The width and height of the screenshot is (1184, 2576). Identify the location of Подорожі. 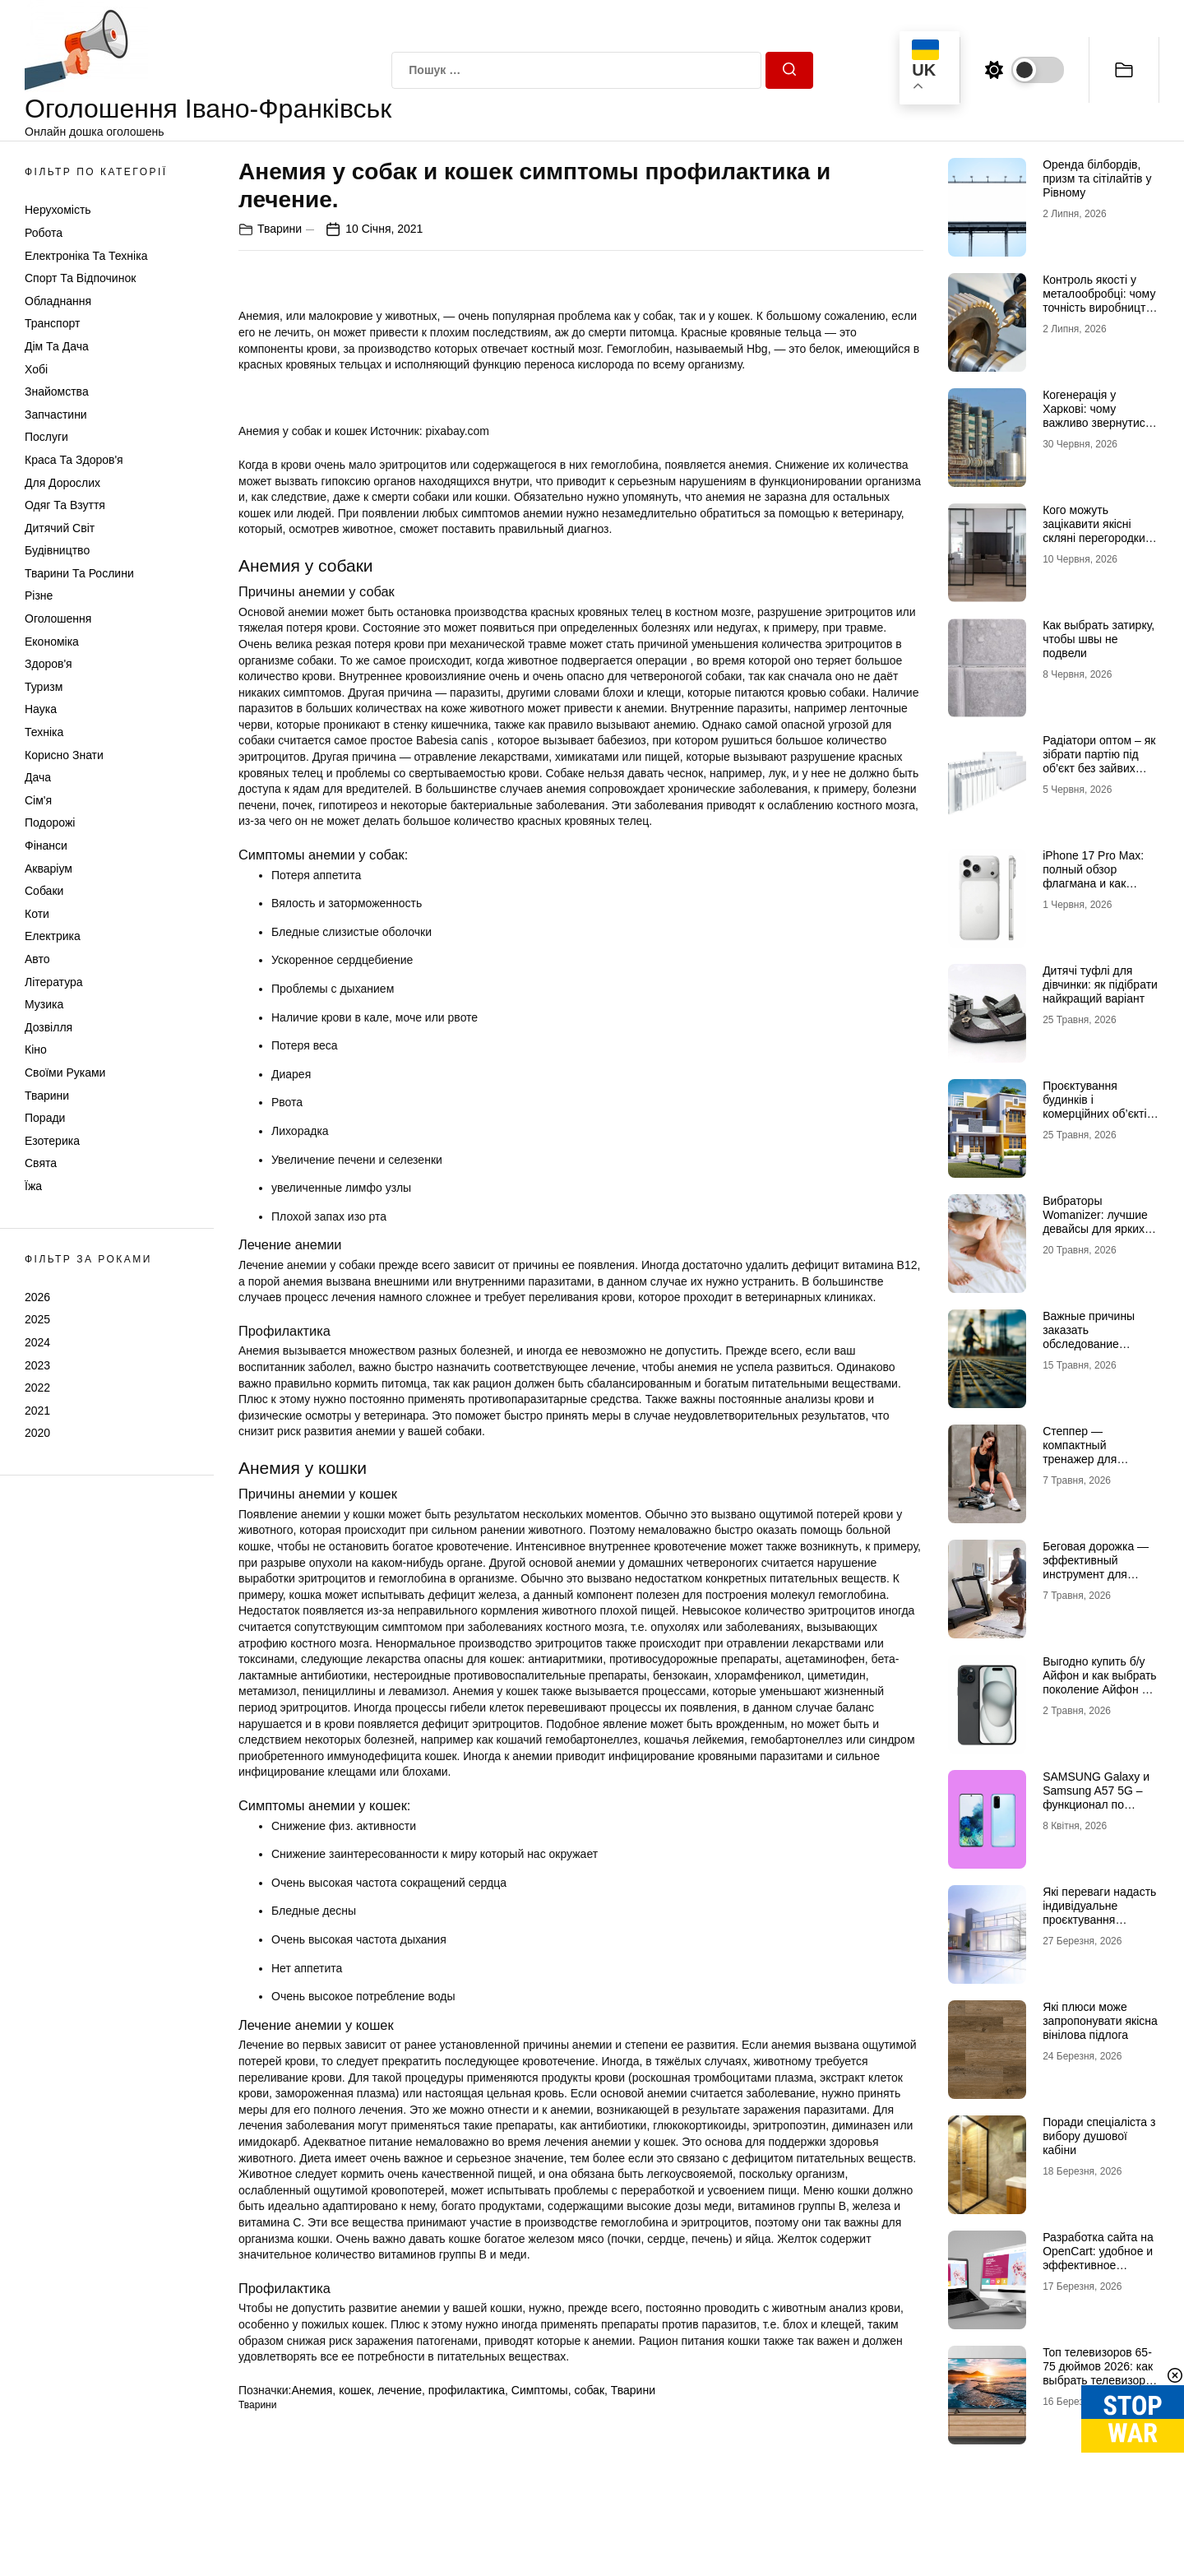
(50, 822).